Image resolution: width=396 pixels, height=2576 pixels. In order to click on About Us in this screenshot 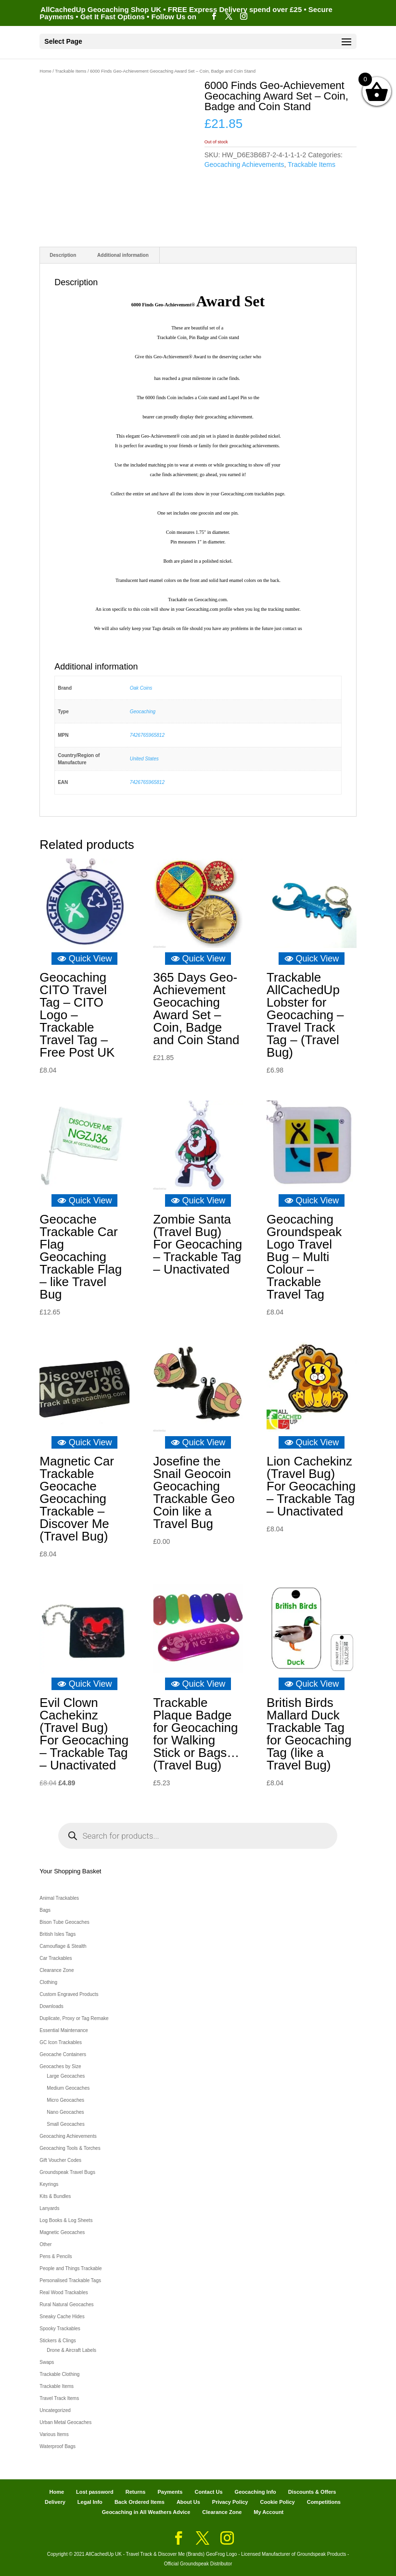, I will do `click(188, 2502)`.